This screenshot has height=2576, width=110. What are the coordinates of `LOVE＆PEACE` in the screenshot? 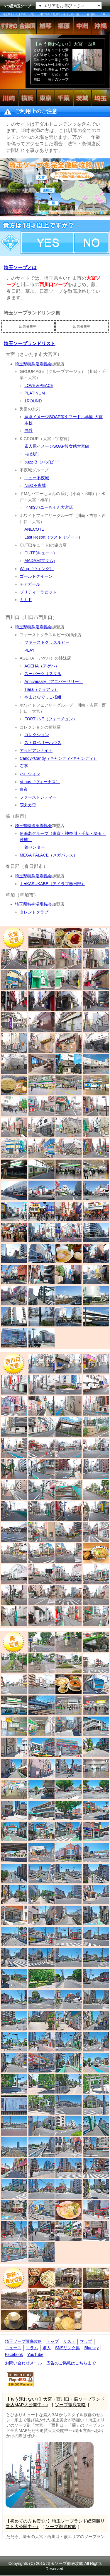 It's located at (38, 385).